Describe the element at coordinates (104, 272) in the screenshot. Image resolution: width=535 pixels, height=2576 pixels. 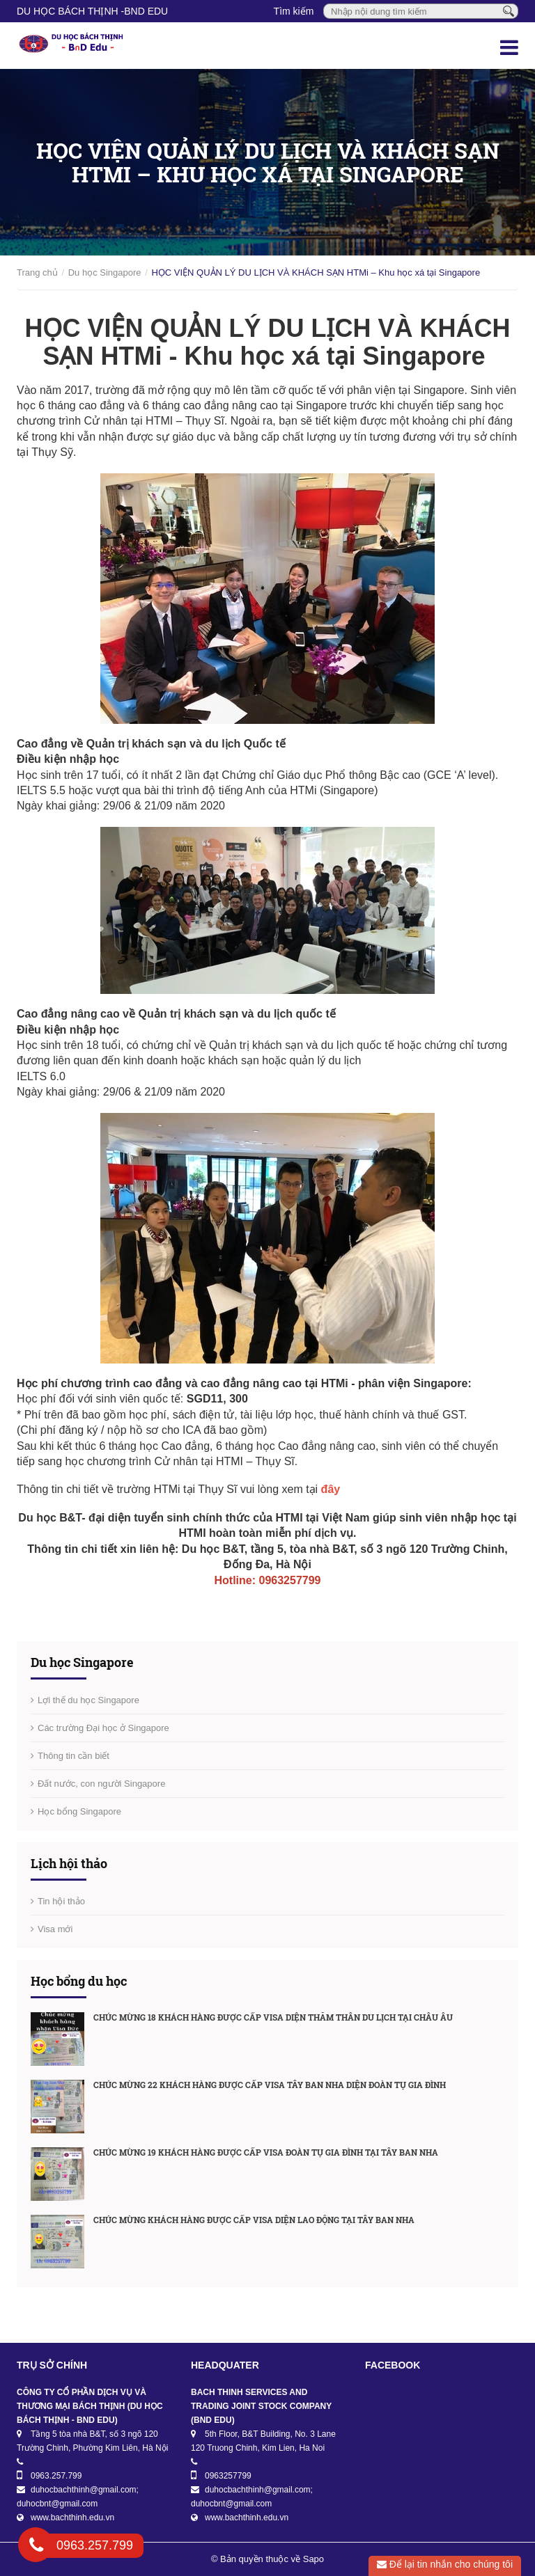
I see `Du học Singapore` at that location.